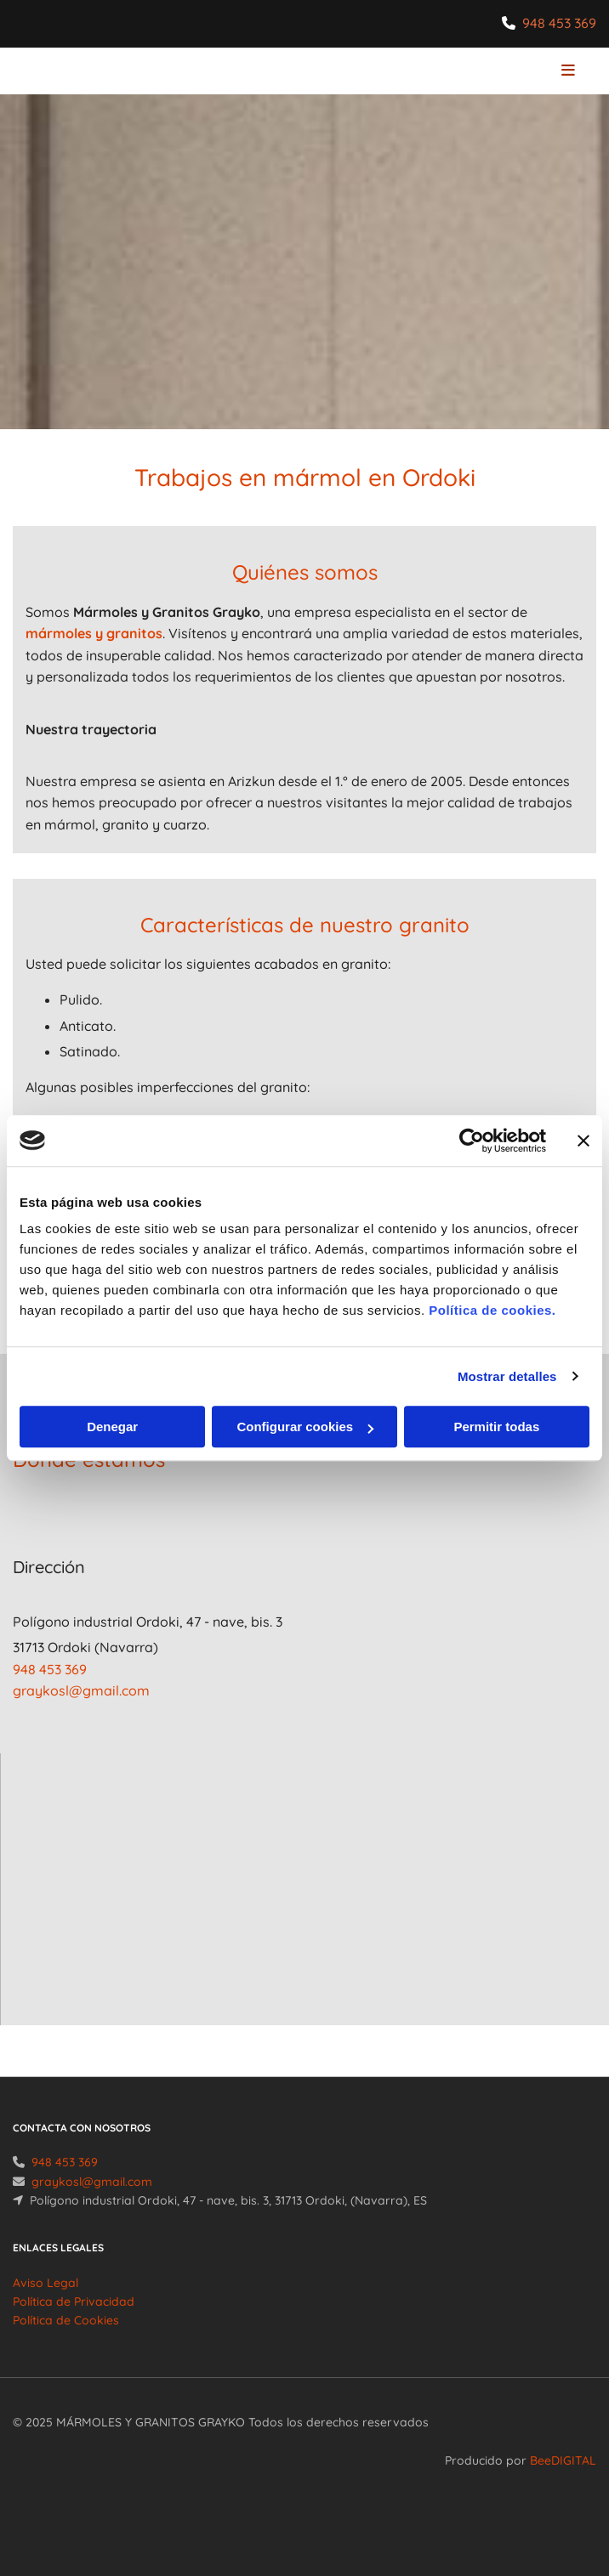 Image resolution: width=609 pixels, height=2576 pixels. I want to click on graykosl@gmail.com, so click(81, 1690).